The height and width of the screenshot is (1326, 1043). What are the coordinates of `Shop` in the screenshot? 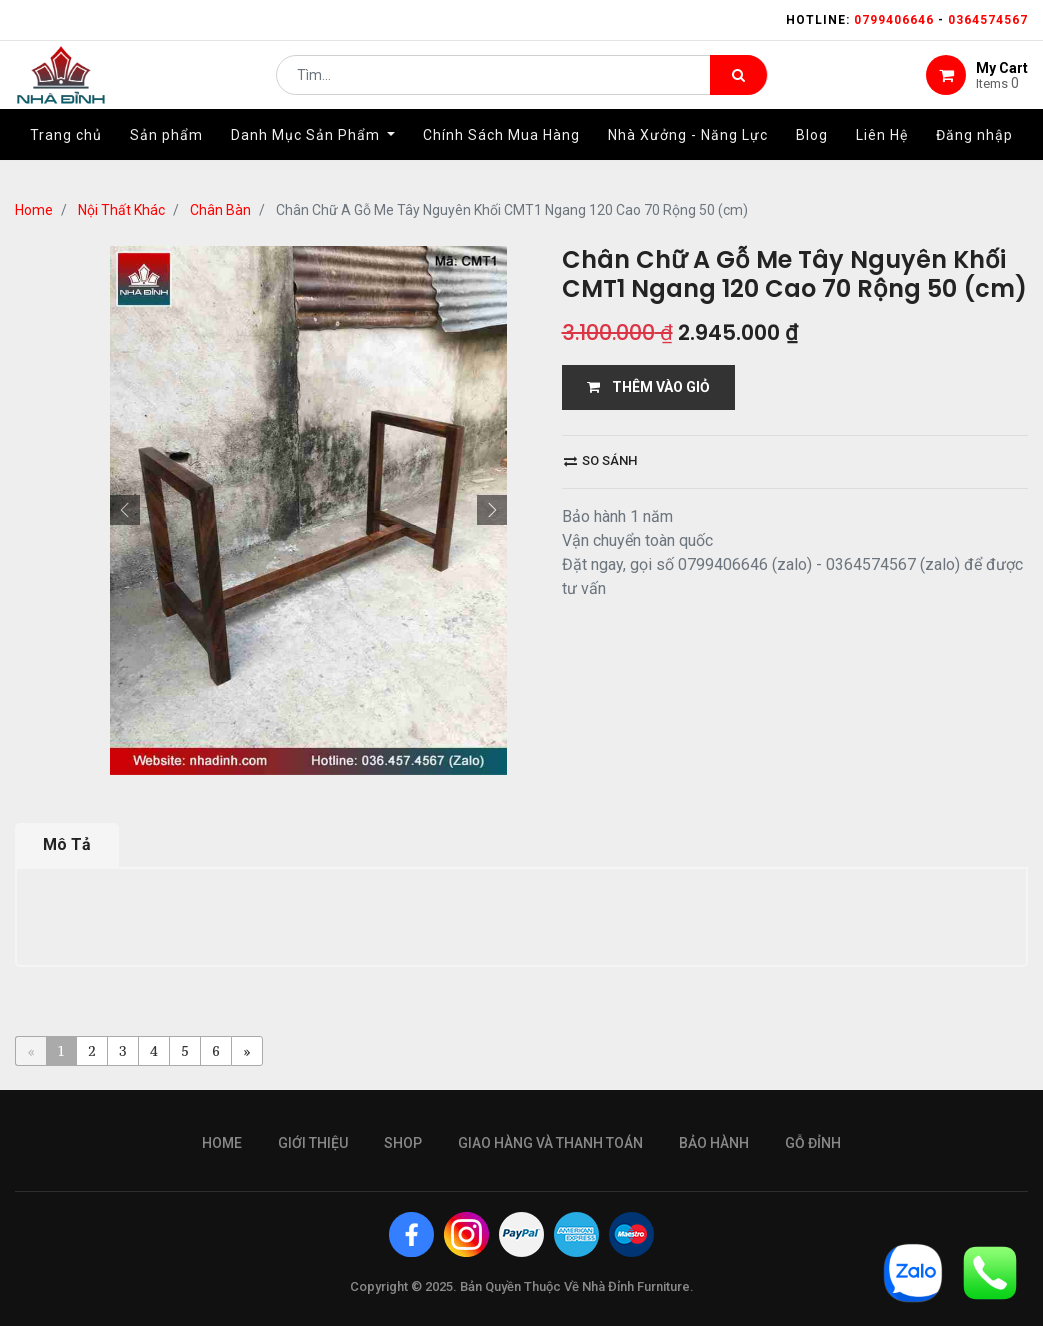 It's located at (403, 1143).